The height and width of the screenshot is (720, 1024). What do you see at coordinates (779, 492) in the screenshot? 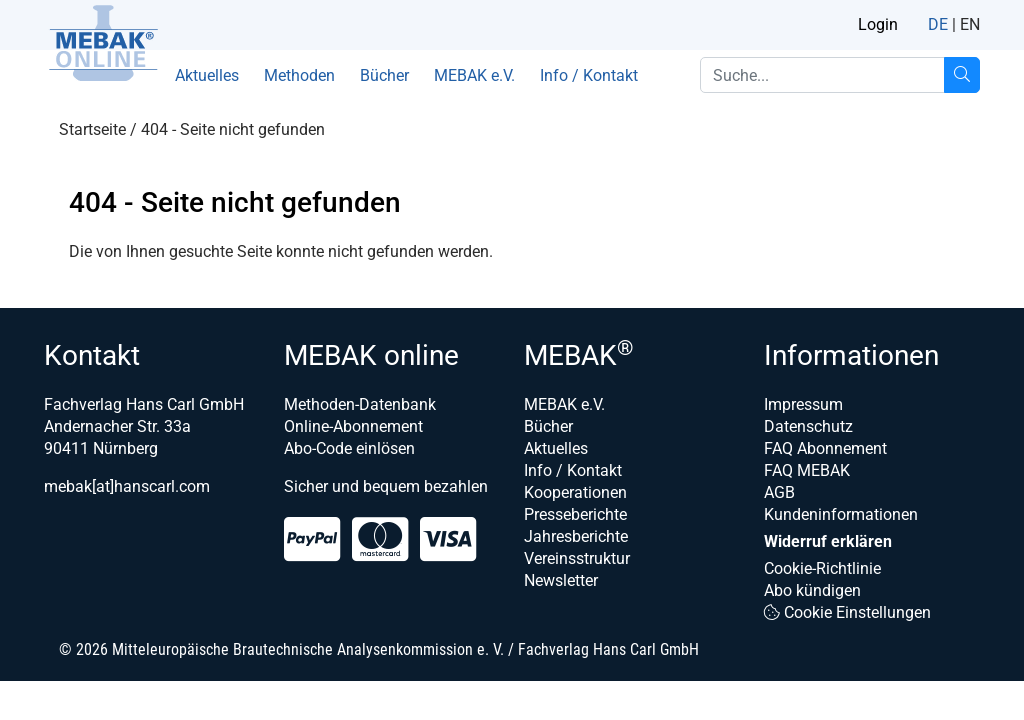
I see `AGB` at bounding box center [779, 492].